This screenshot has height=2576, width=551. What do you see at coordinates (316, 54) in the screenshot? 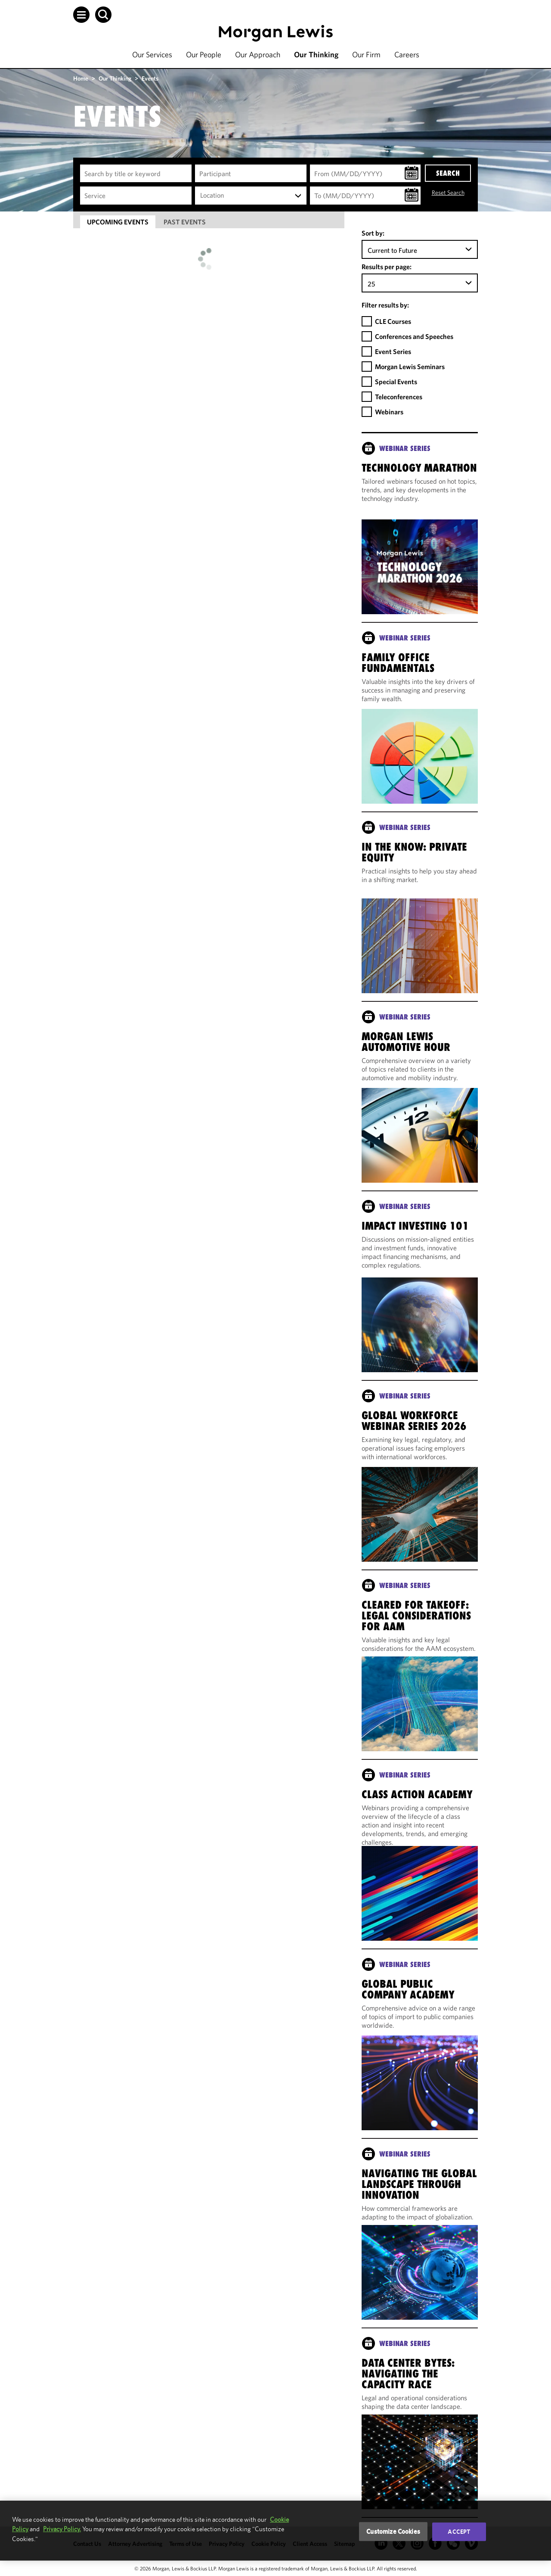
I see `Our Thinking` at bounding box center [316, 54].